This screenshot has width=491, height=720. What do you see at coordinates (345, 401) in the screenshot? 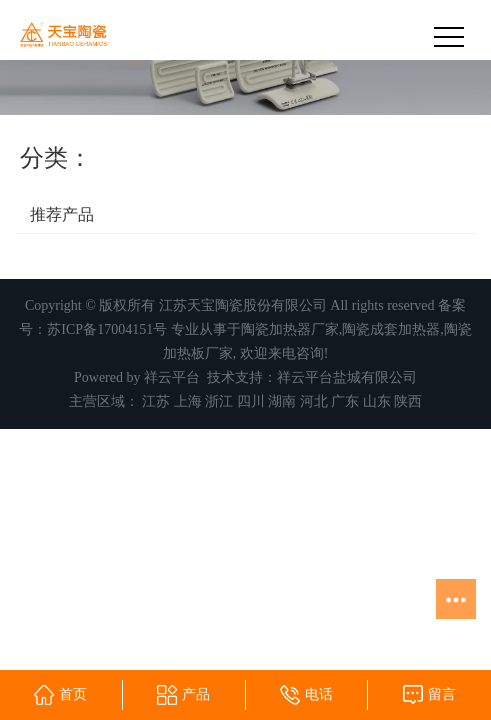
I see `广东` at bounding box center [345, 401].